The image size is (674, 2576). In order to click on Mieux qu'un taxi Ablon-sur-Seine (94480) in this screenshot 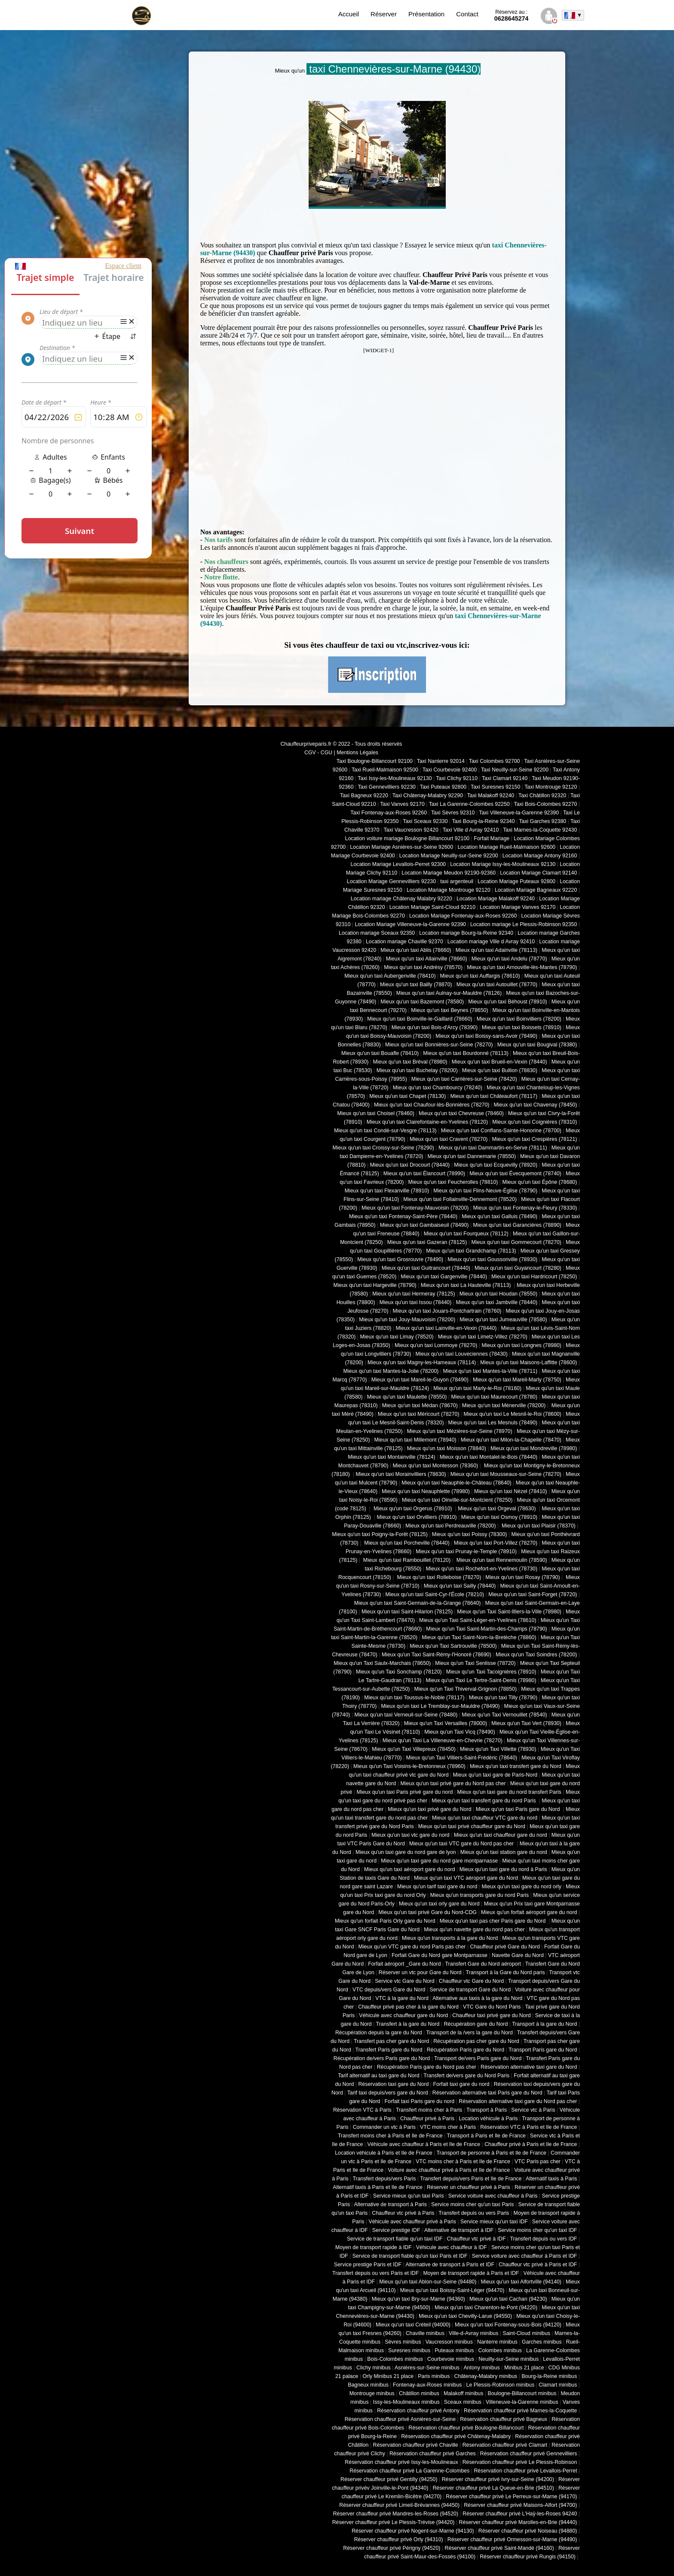, I will do `click(427, 2282)`.